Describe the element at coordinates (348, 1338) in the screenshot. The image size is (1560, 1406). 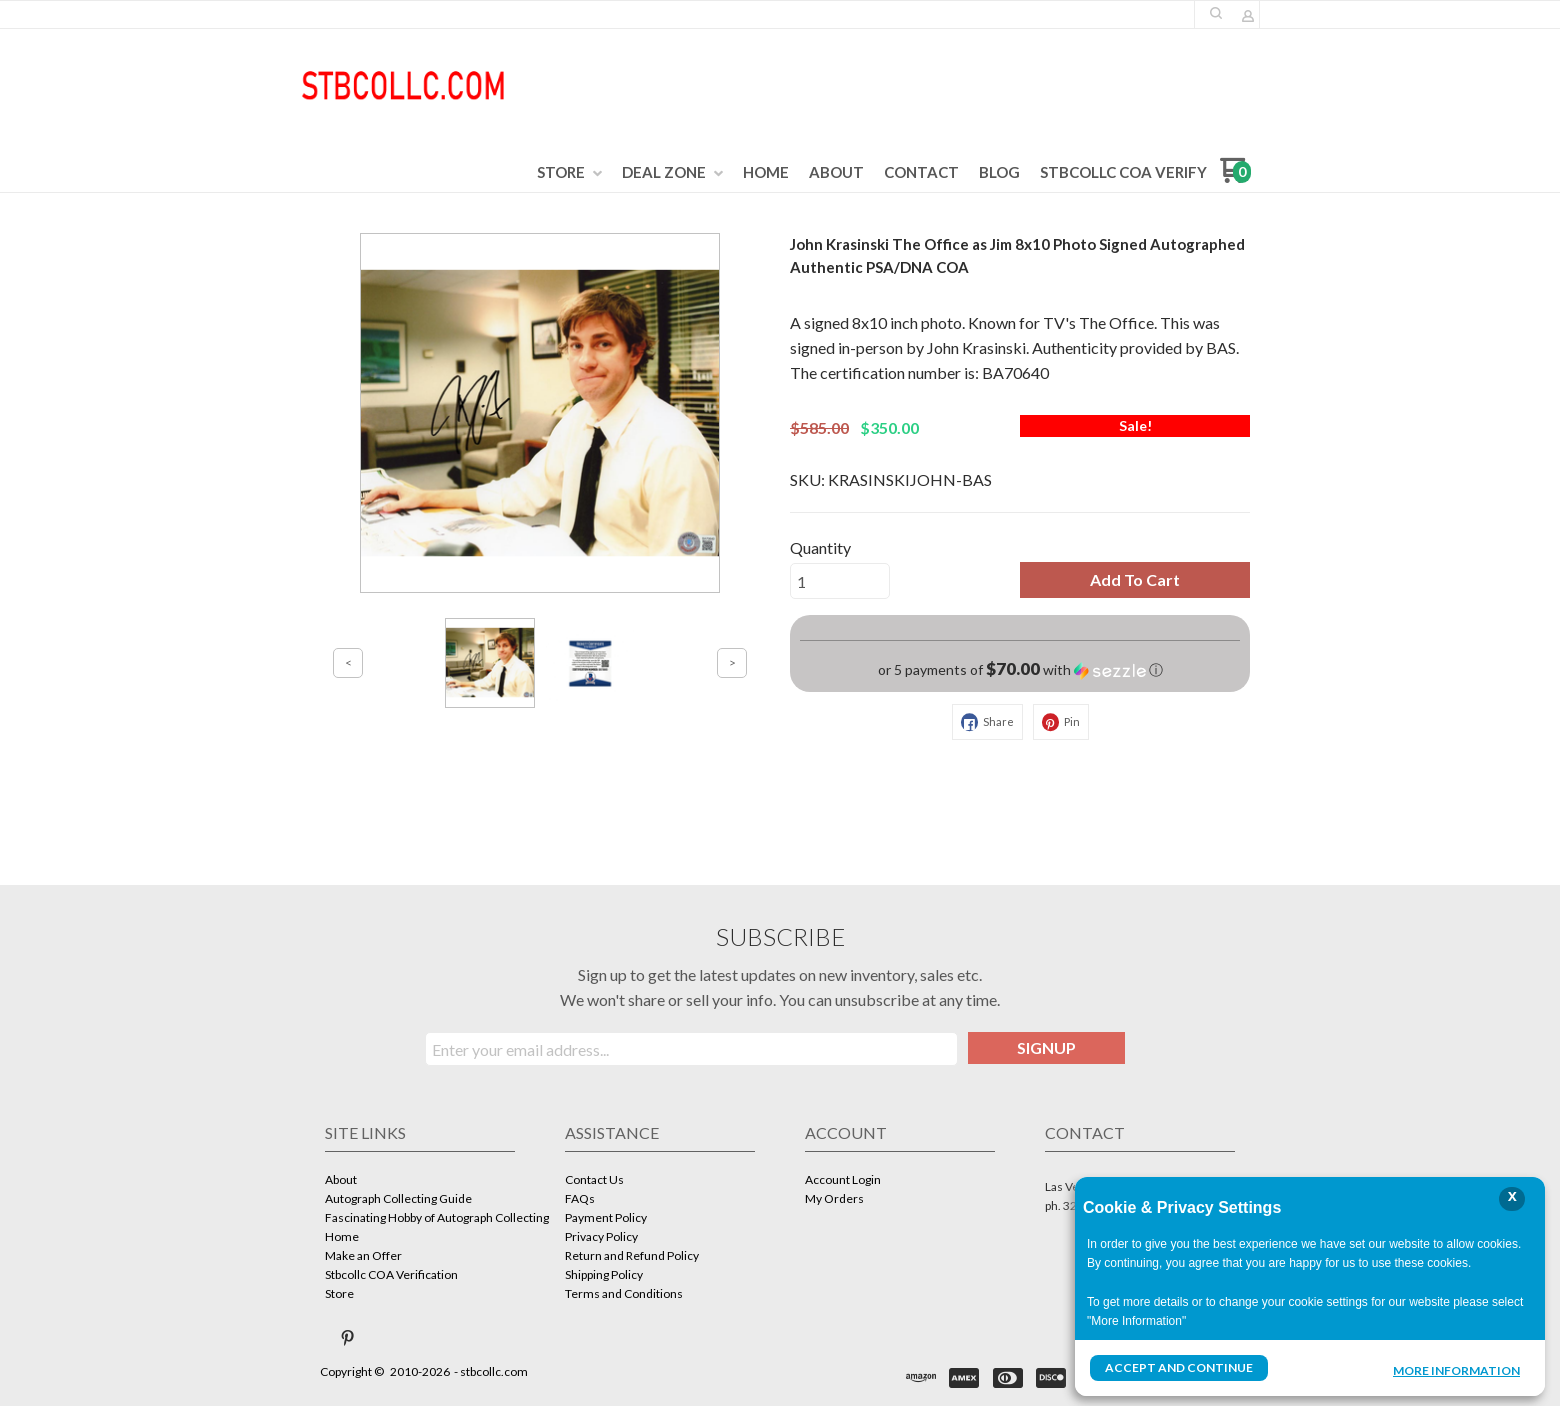
I see `[Pin us on Pinterest]` at that location.